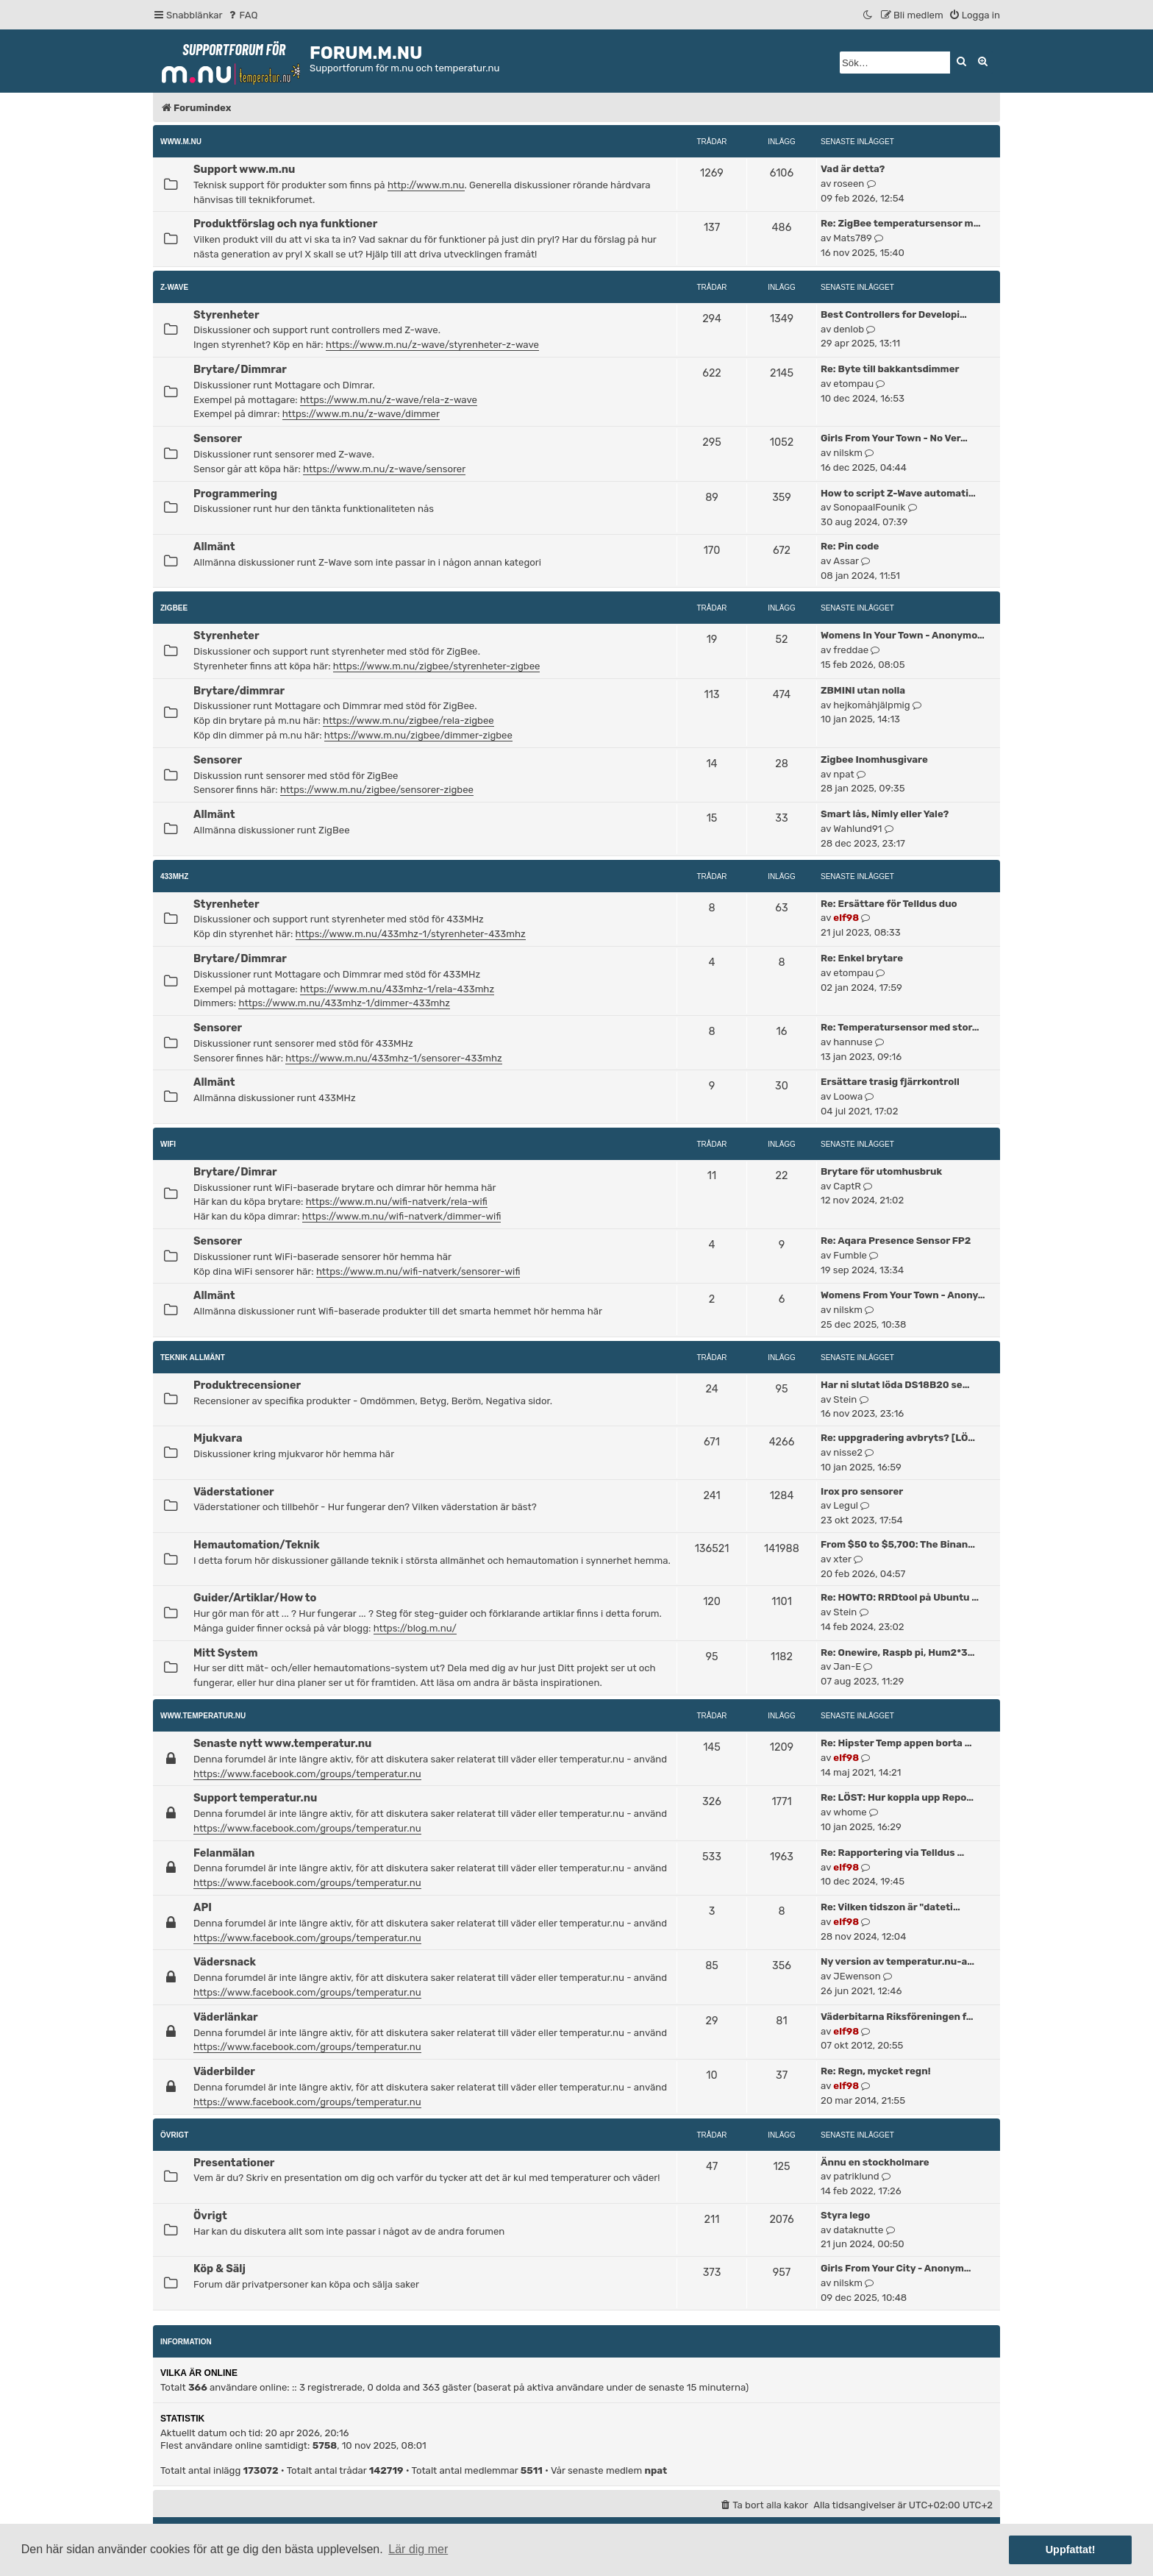  What do you see at coordinates (895, 1384) in the screenshot?
I see `Har ni slutat löda DS18B20 se…` at bounding box center [895, 1384].